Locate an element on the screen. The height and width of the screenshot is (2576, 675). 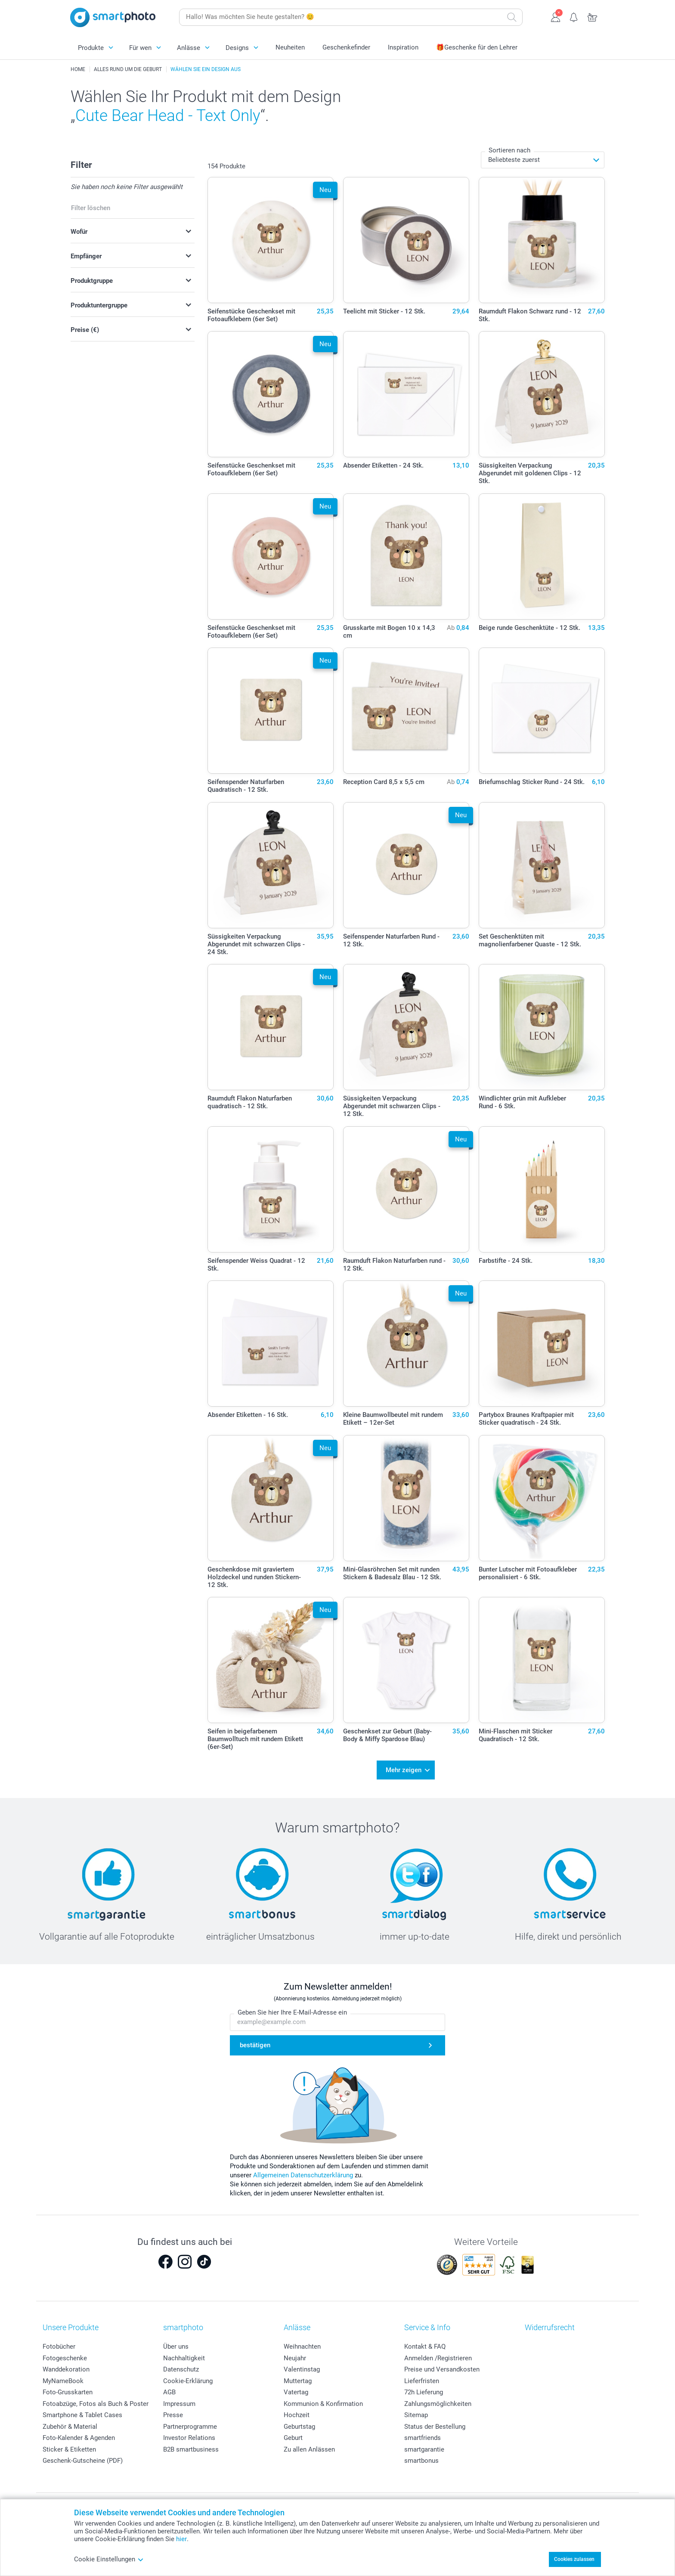
MyNameBook is located at coordinates (63, 2378).